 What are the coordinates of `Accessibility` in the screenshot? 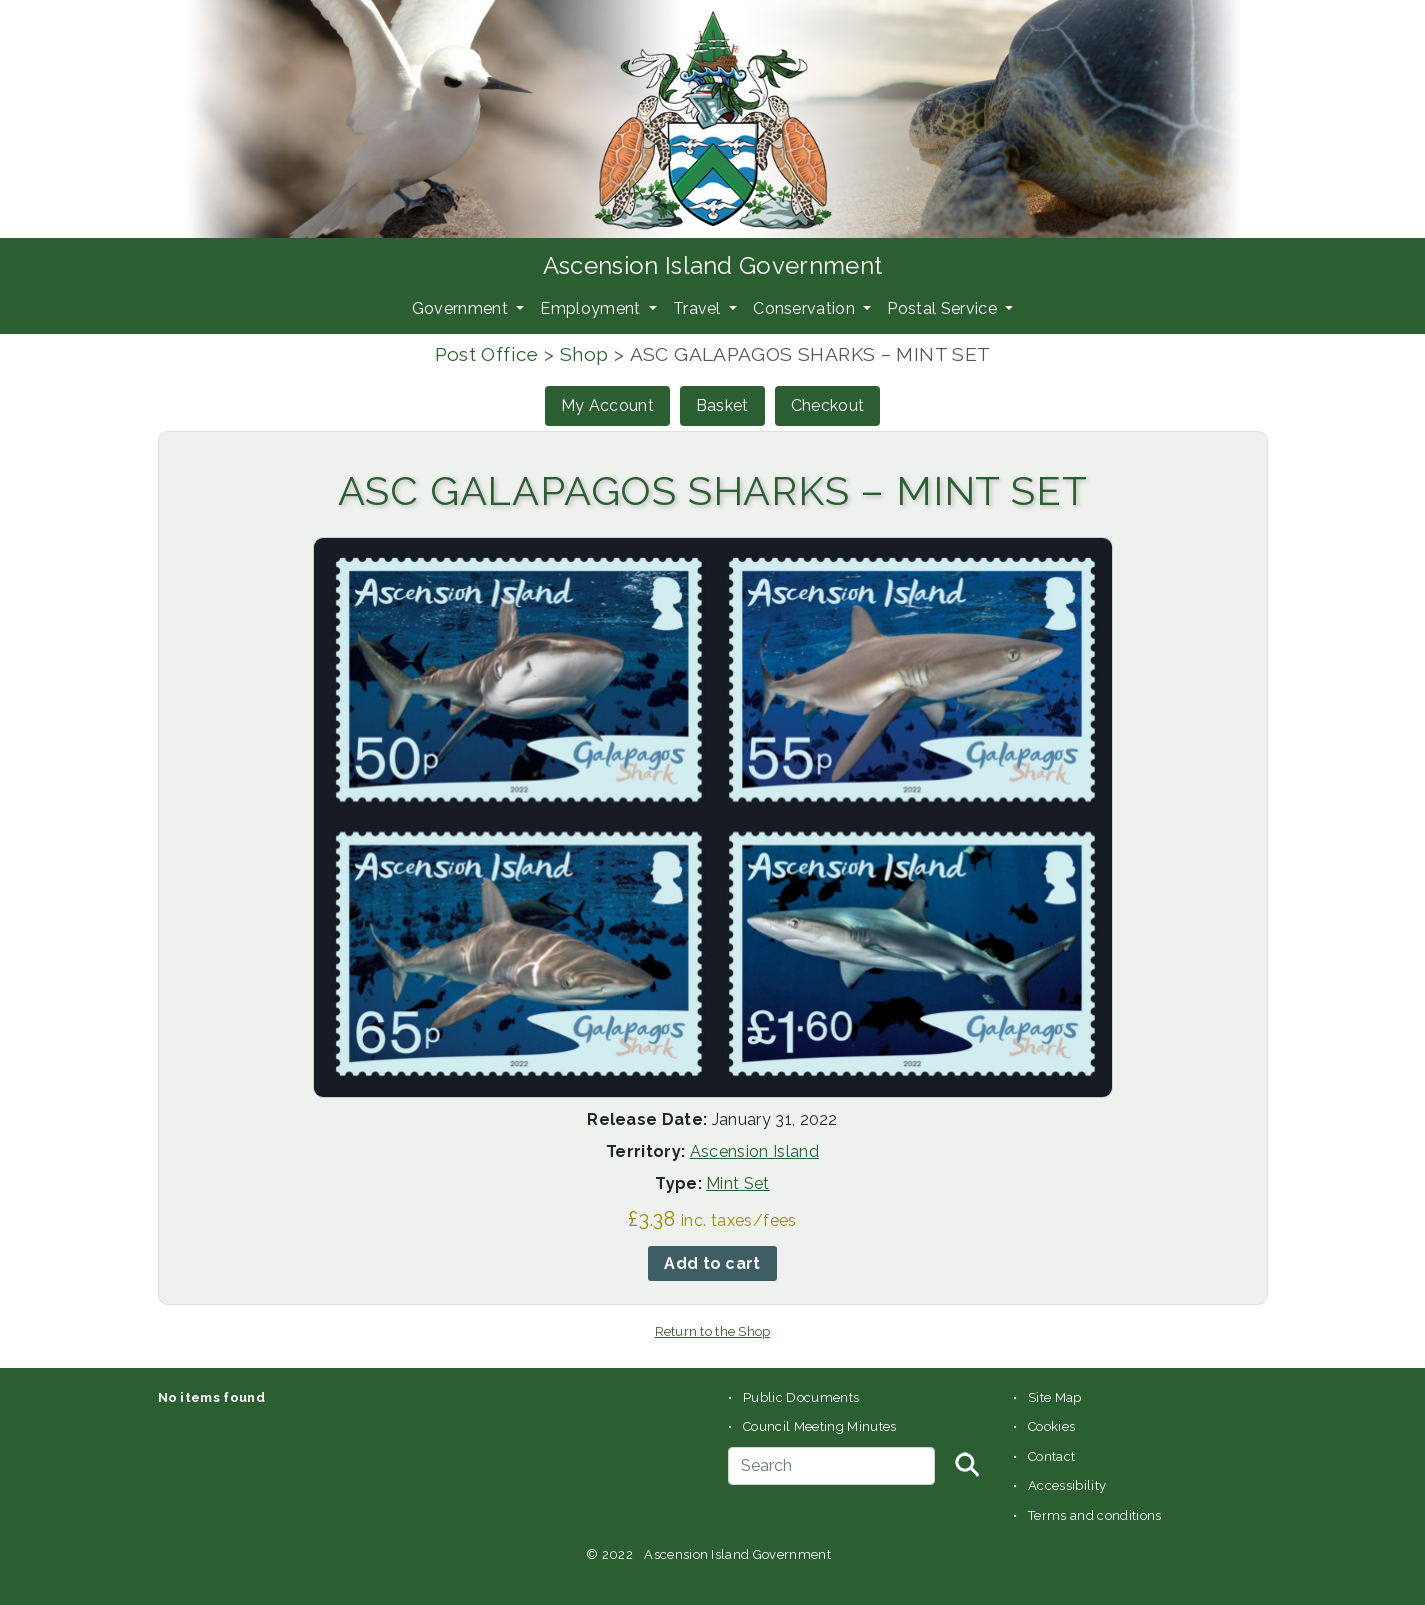 It's located at (1067, 1485).